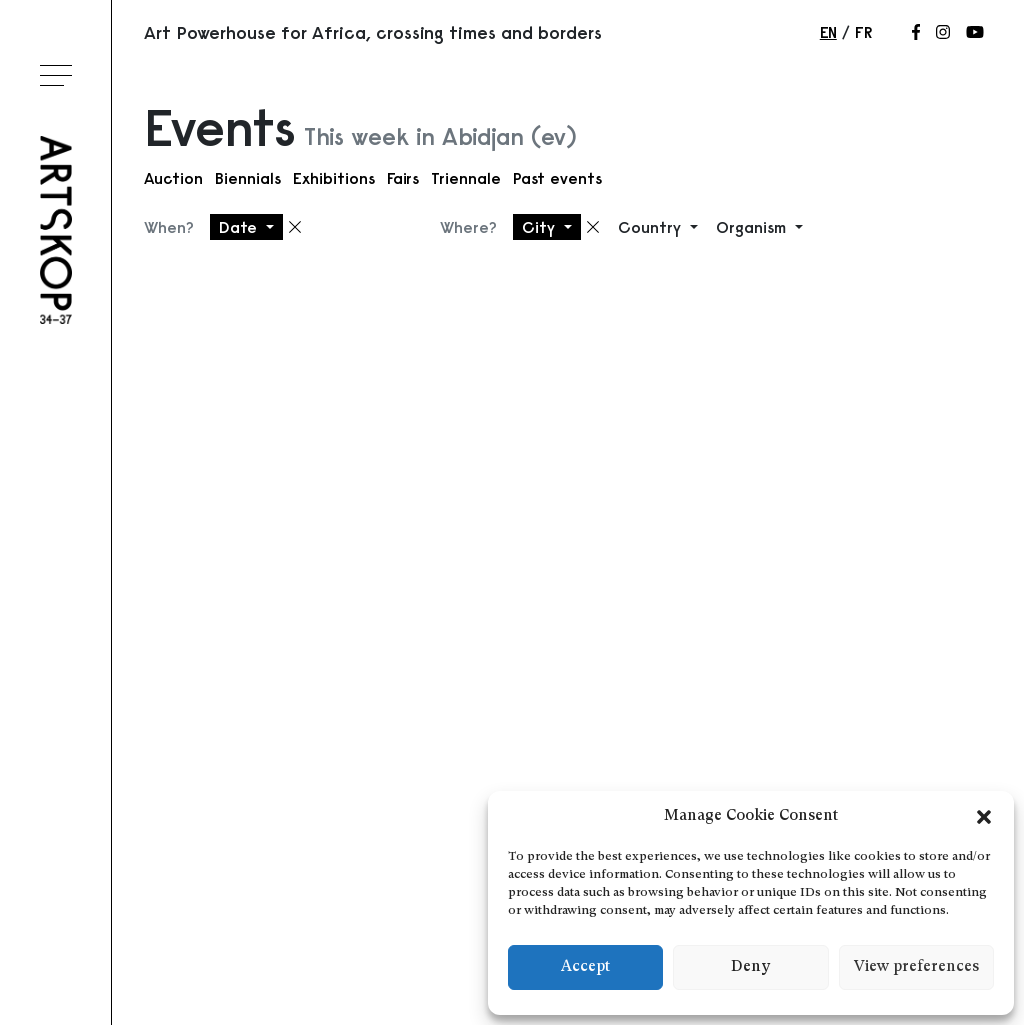  I want to click on Date, so click(240, 227).